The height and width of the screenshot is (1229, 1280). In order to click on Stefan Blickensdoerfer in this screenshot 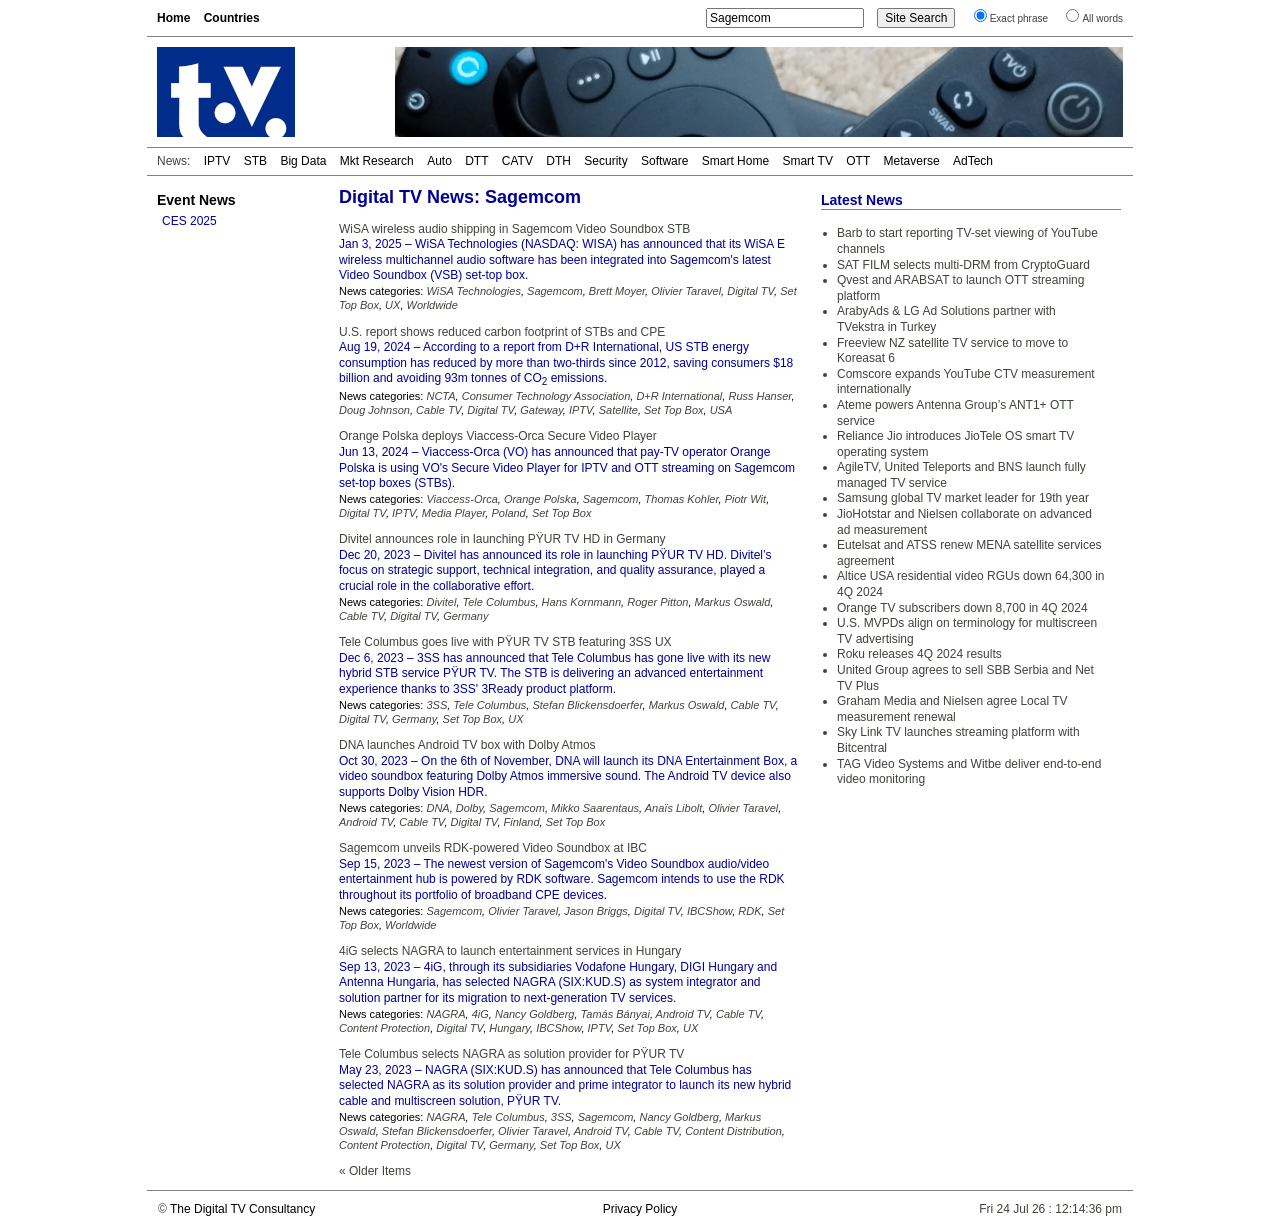, I will do `click(587, 705)`.